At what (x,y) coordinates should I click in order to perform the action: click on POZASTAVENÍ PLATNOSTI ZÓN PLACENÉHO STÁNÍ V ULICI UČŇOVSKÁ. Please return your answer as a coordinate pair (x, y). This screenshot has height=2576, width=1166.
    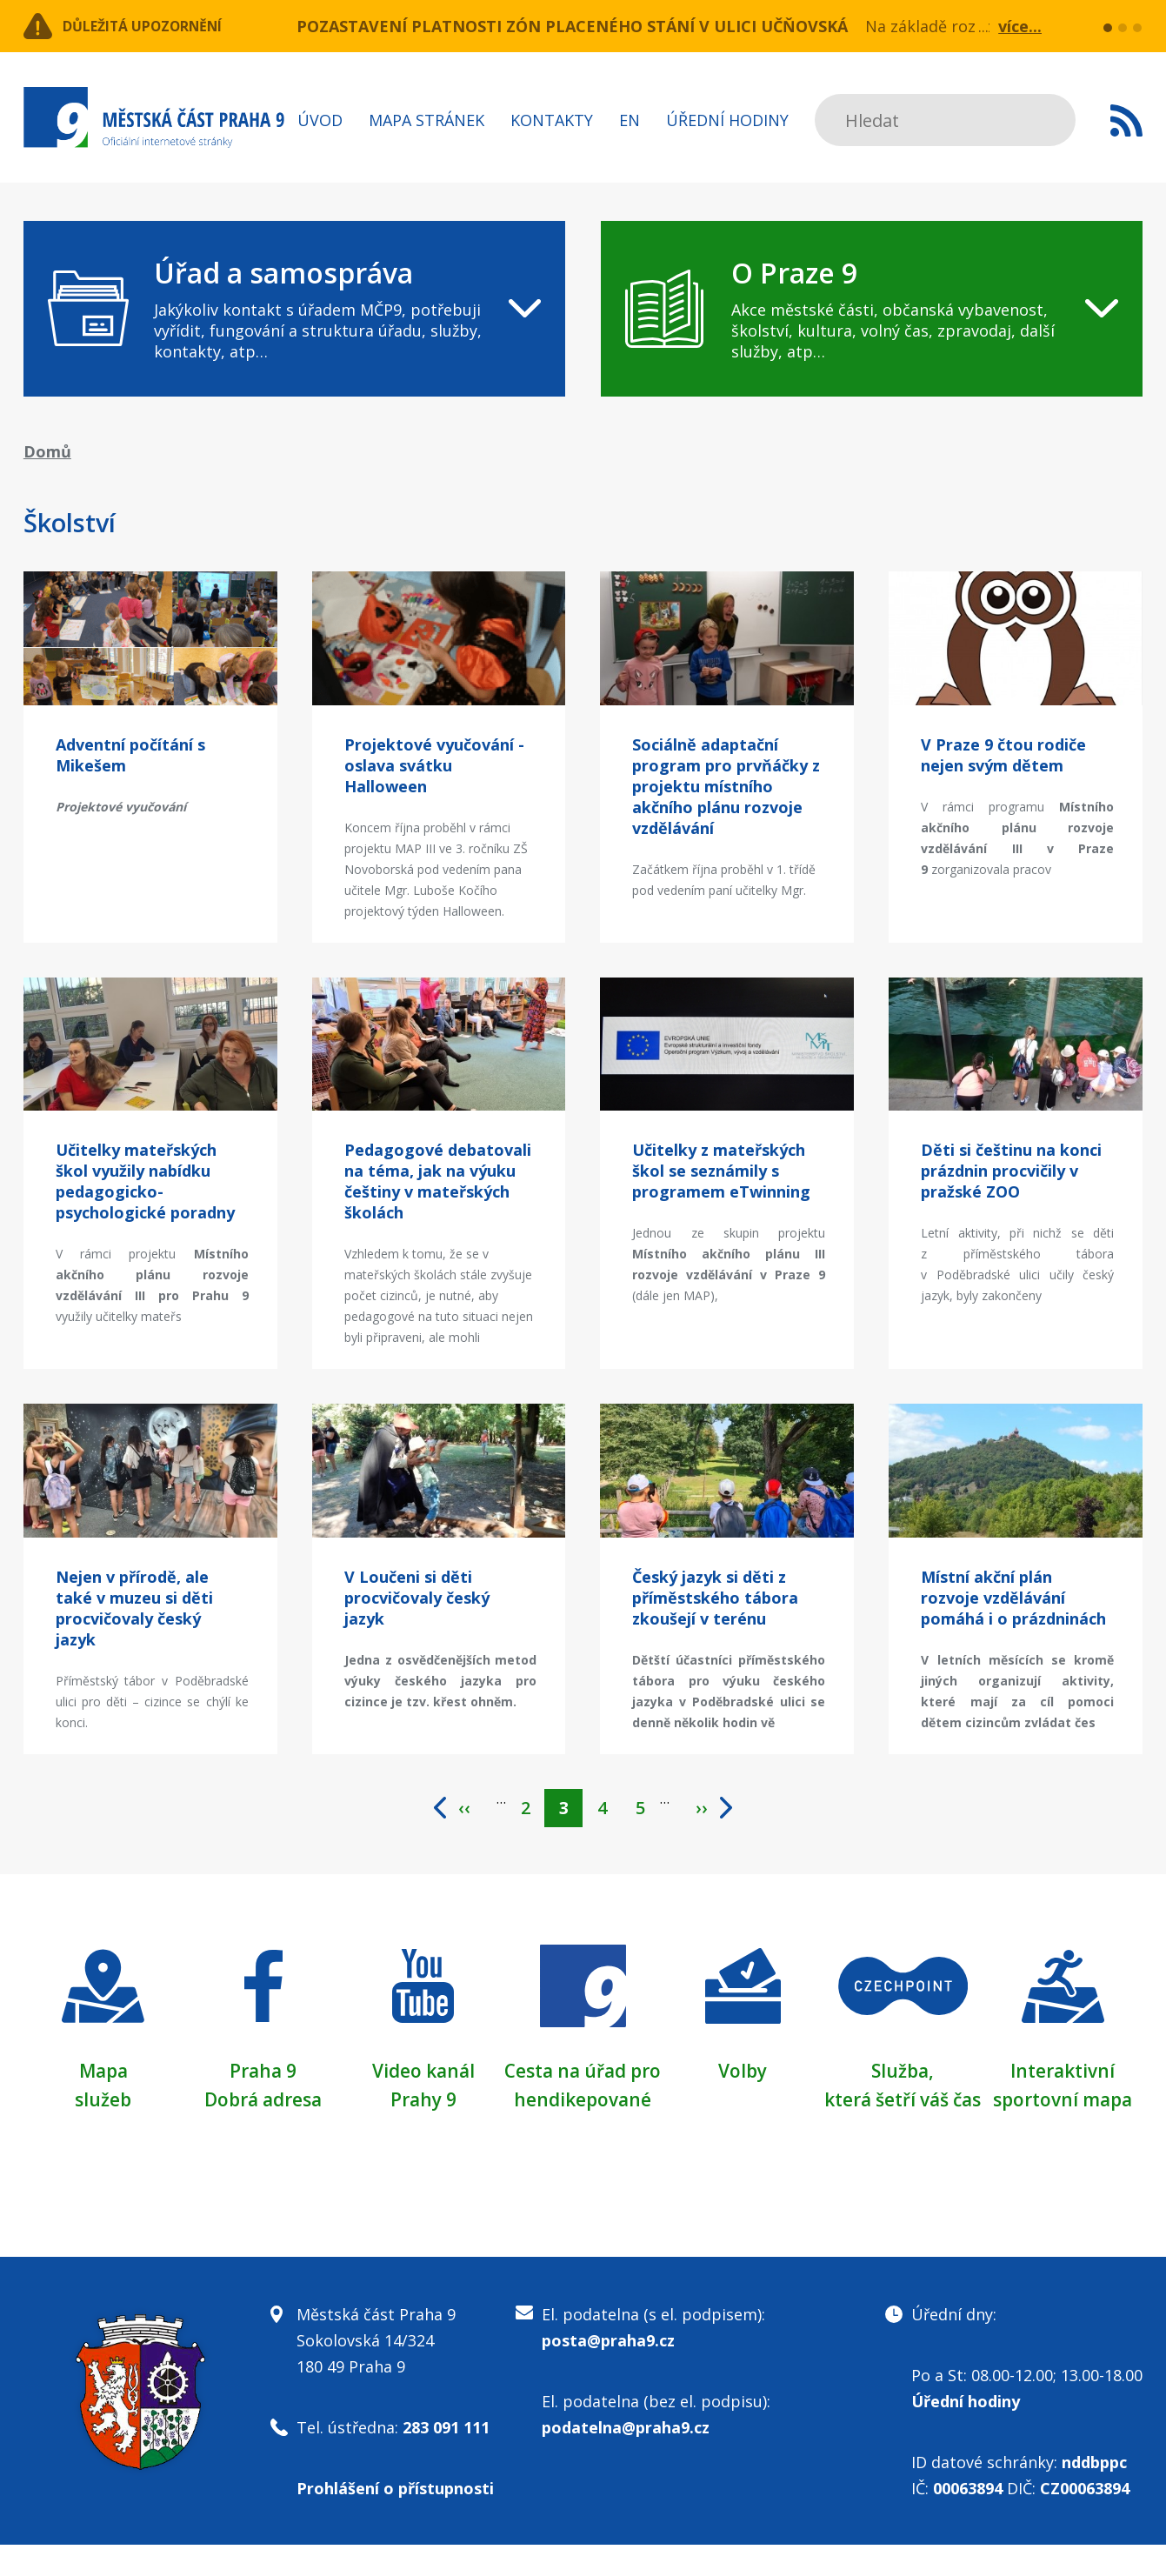
    Looking at the image, I should click on (572, 26).